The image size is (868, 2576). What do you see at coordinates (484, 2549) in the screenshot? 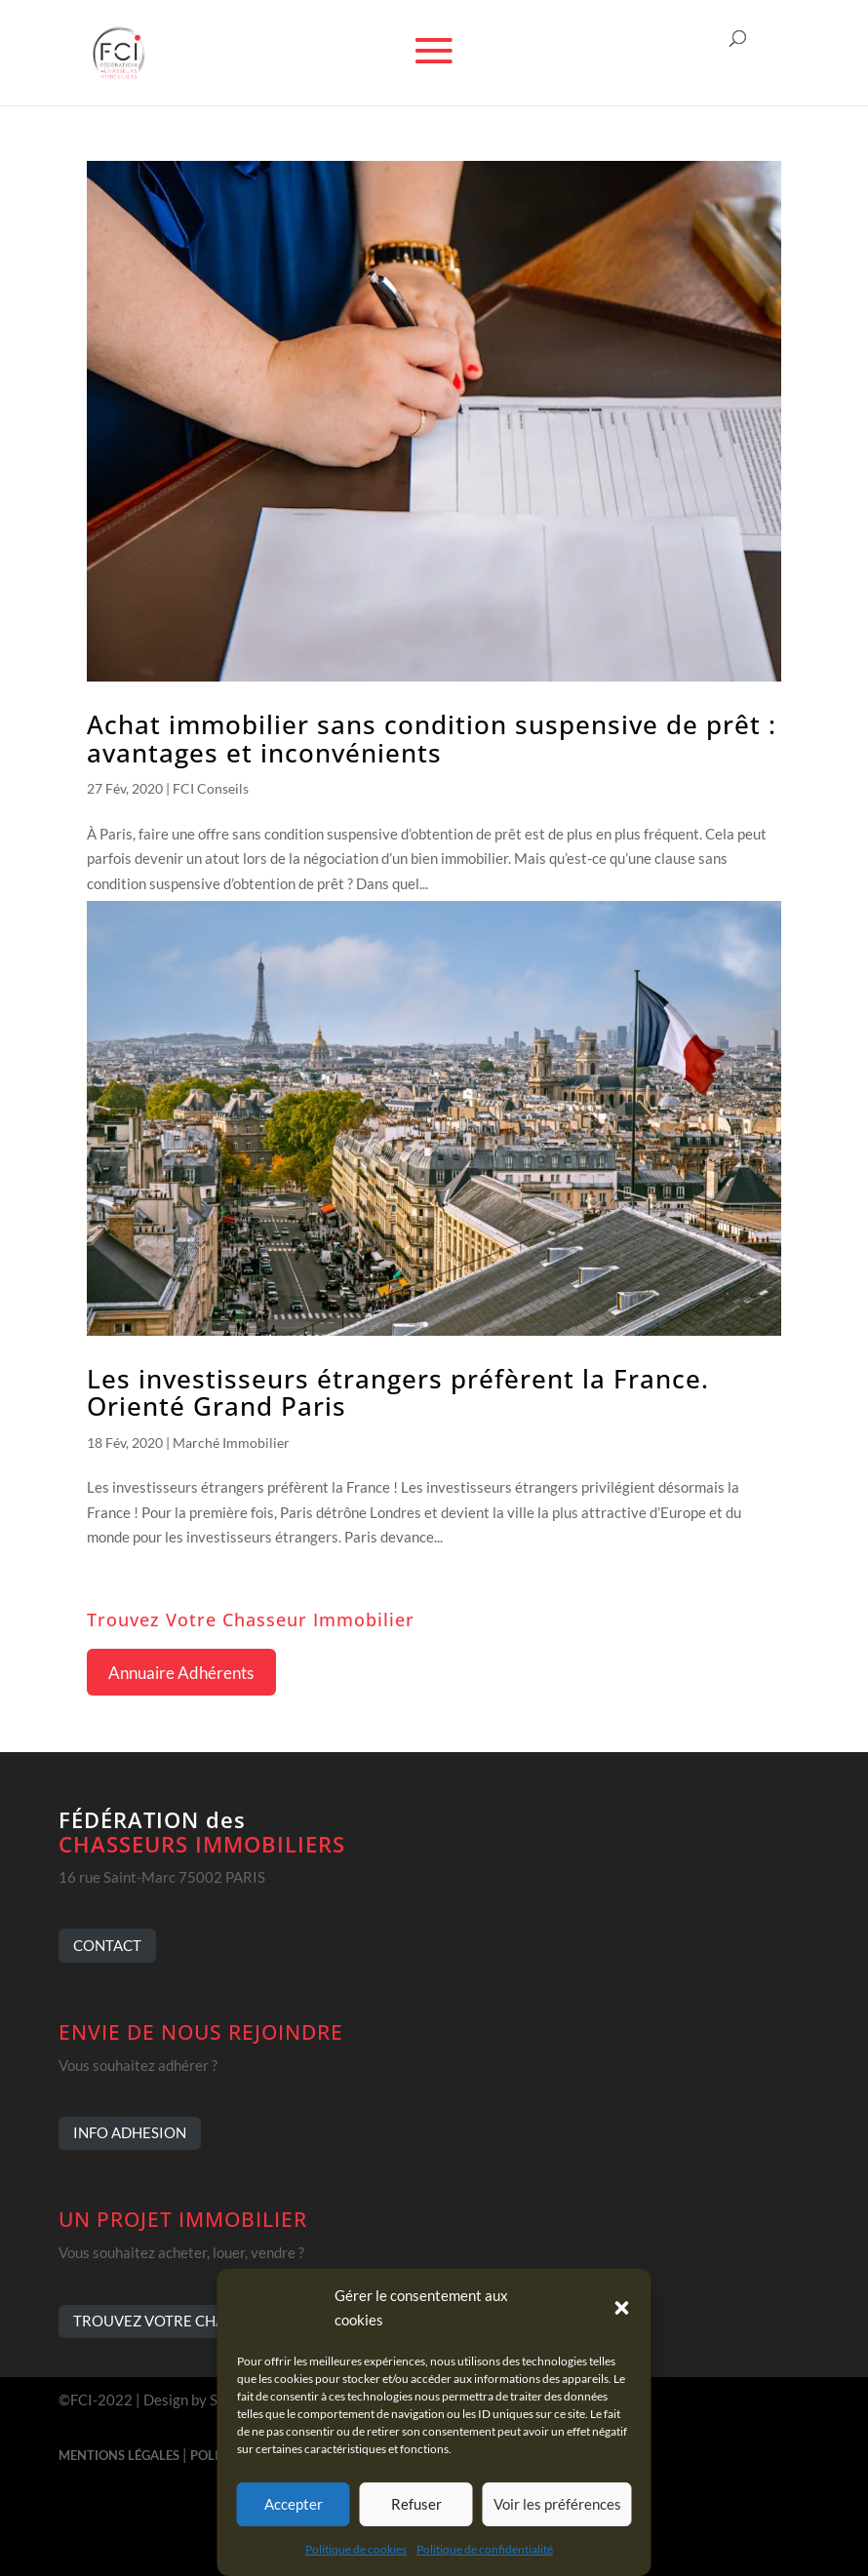
I see `Politique de confidentialité` at bounding box center [484, 2549].